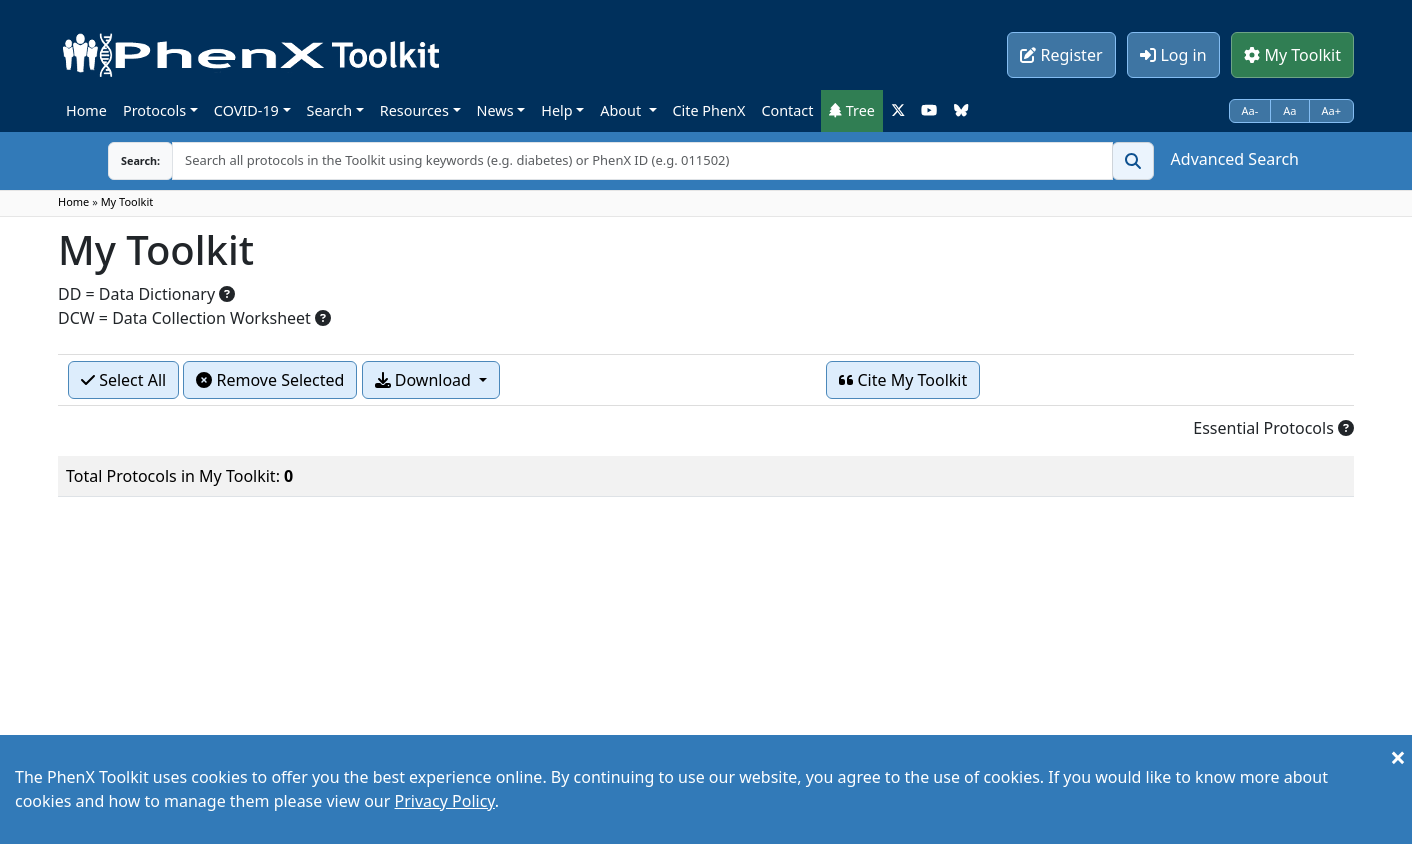  What do you see at coordinates (1250, 110) in the screenshot?
I see `Aa-` at bounding box center [1250, 110].